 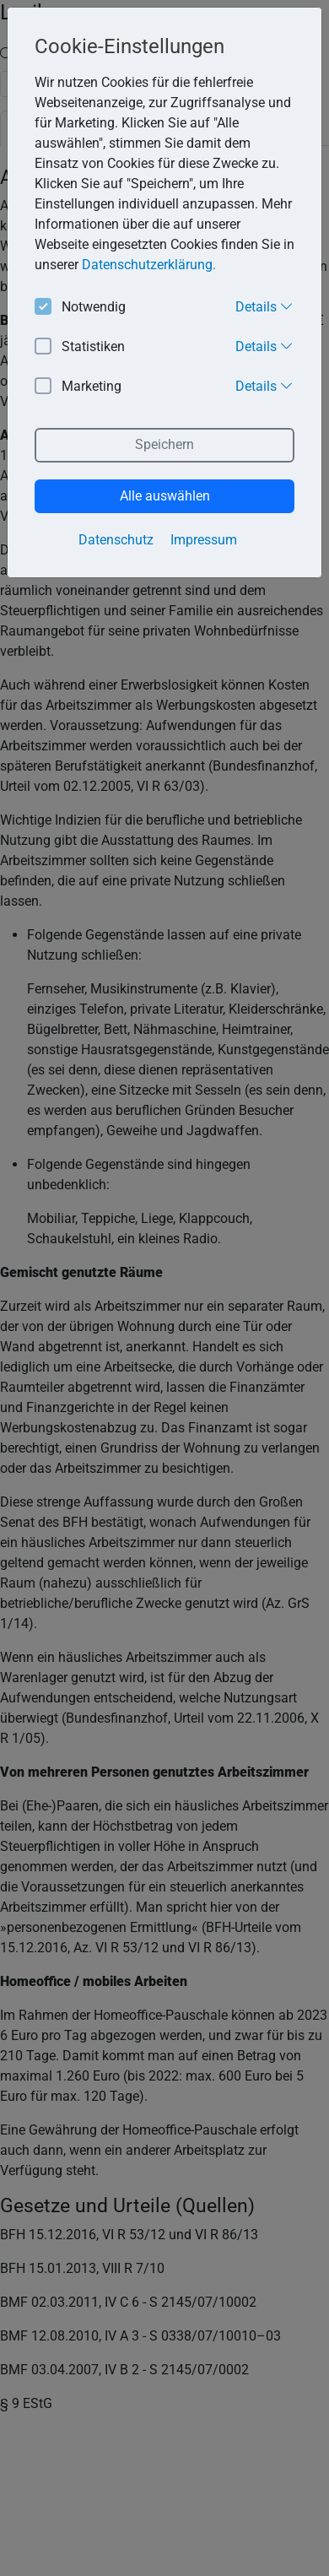 What do you see at coordinates (165, 496) in the screenshot?
I see `Alle auswählen [button]` at bounding box center [165, 496].